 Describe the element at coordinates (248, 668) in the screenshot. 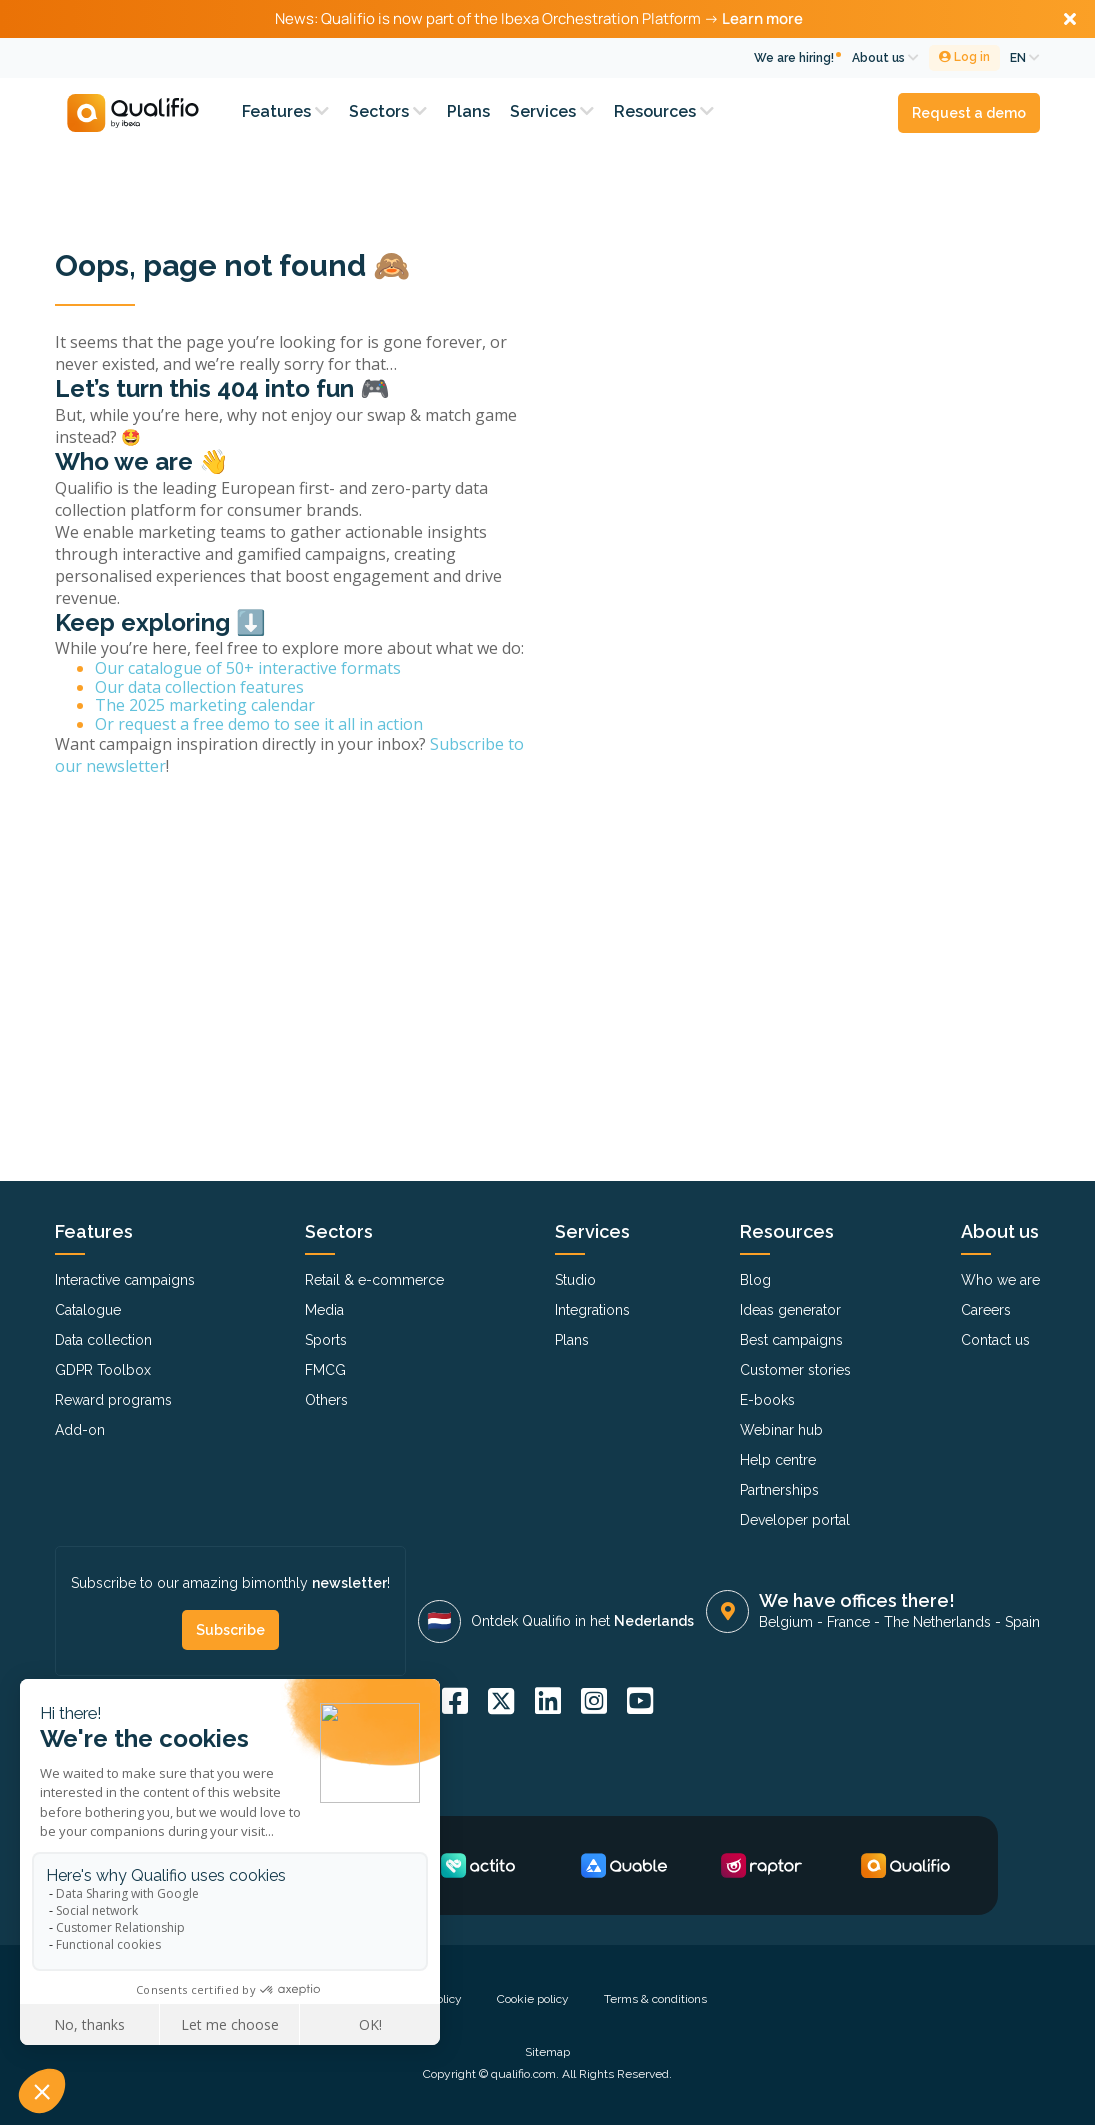

I see `Our catalogue of 50+ interactive formats` at that location.